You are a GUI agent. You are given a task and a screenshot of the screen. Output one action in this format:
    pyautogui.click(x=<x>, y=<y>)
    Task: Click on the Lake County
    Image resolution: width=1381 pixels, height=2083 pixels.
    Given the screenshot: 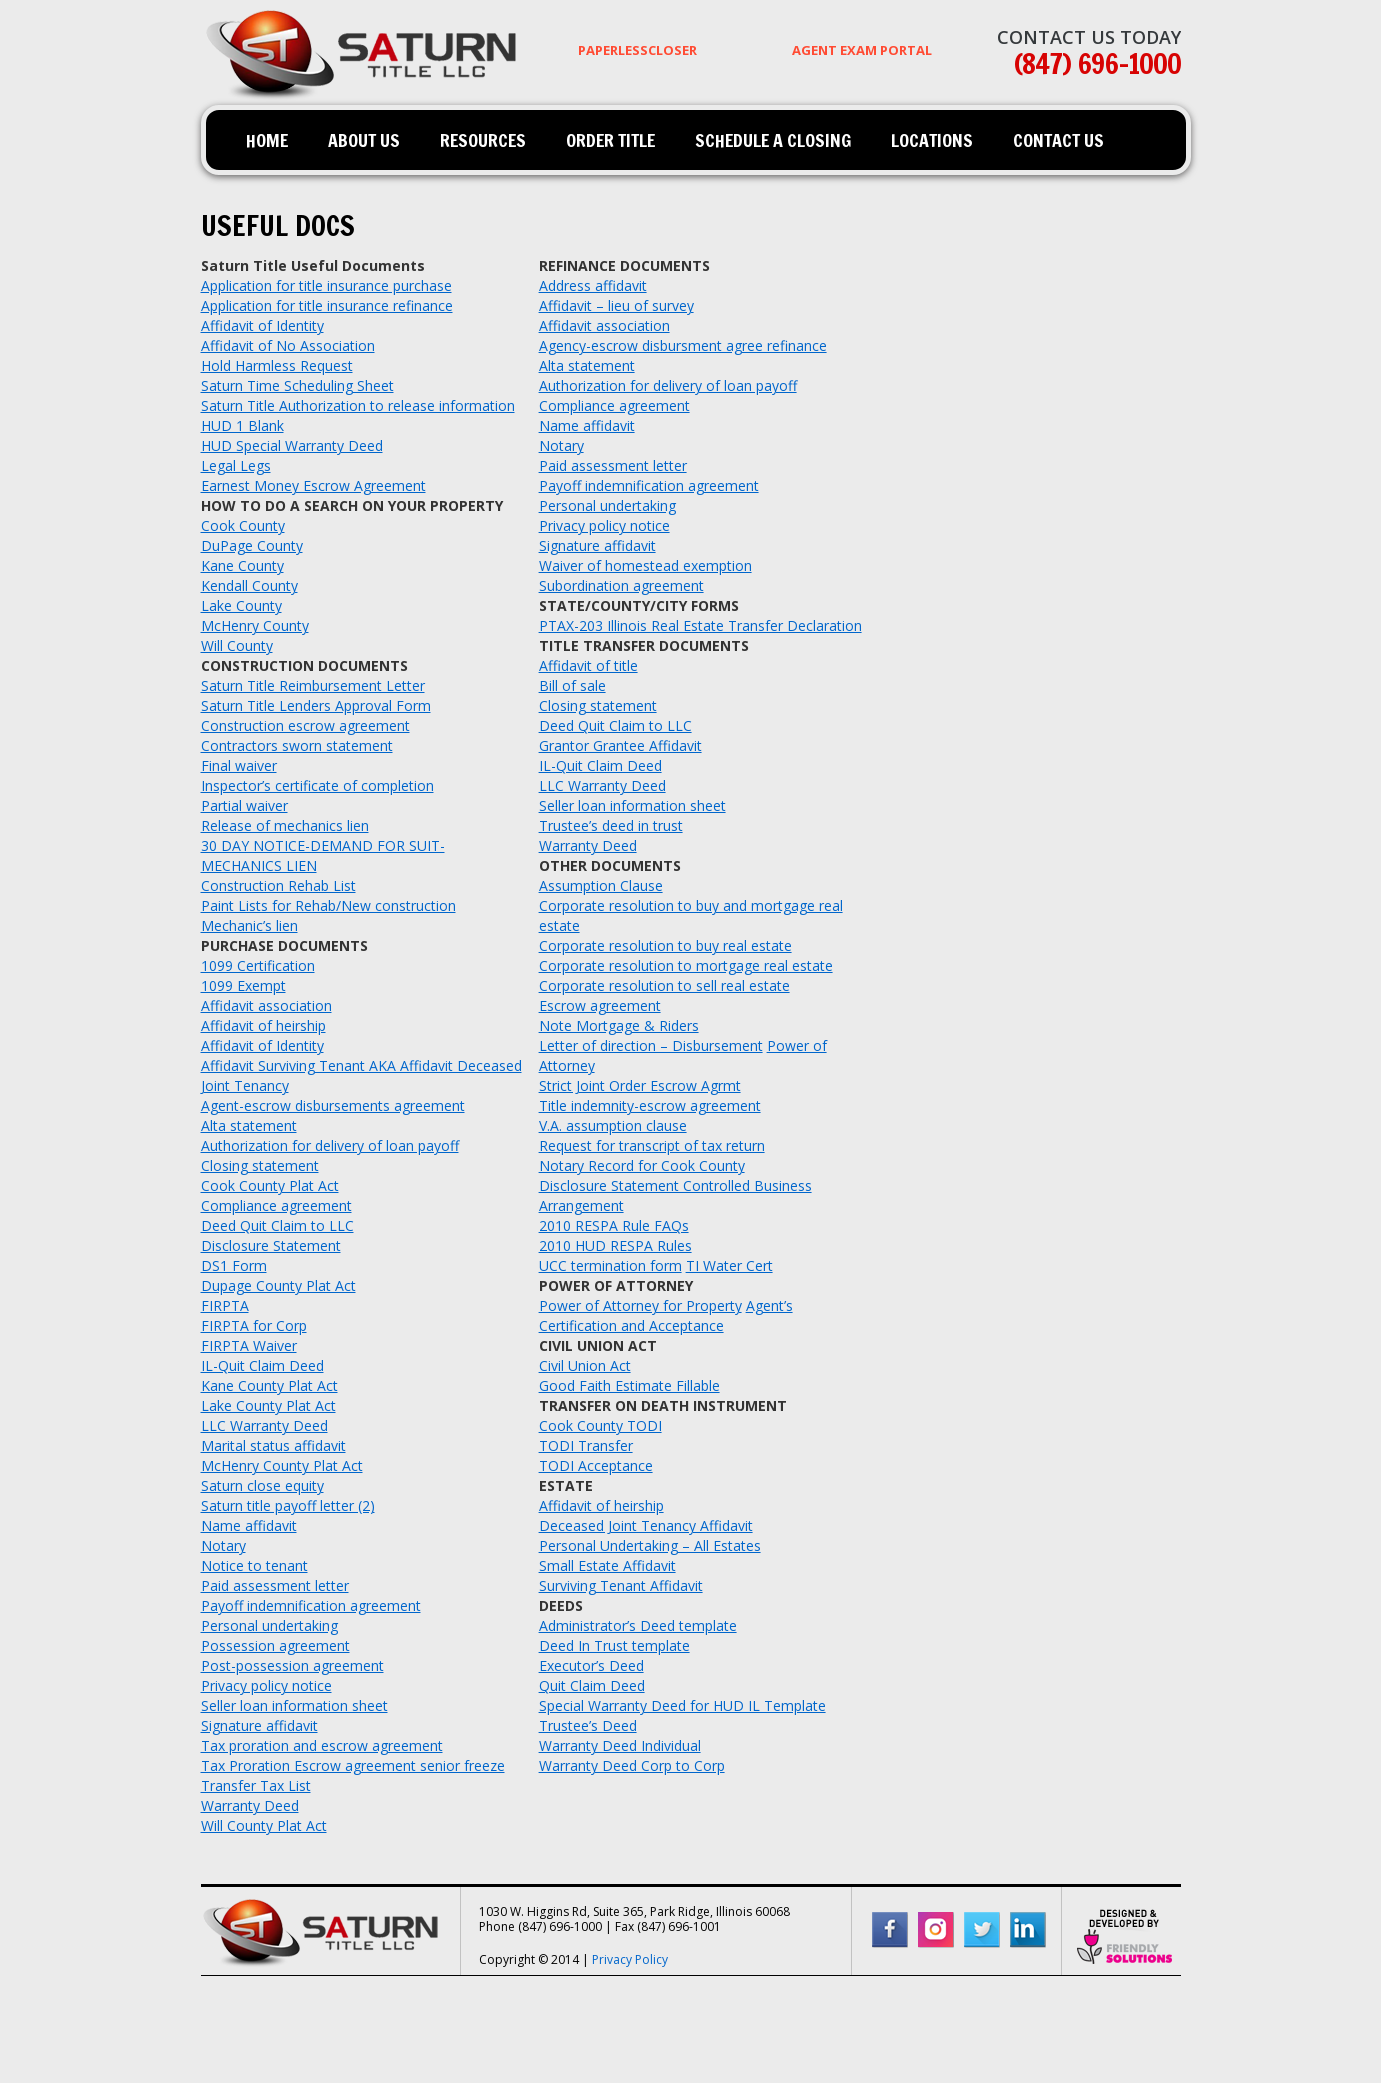 What is the action you would take?
    pyautogui.click(x=241, y=605)
    